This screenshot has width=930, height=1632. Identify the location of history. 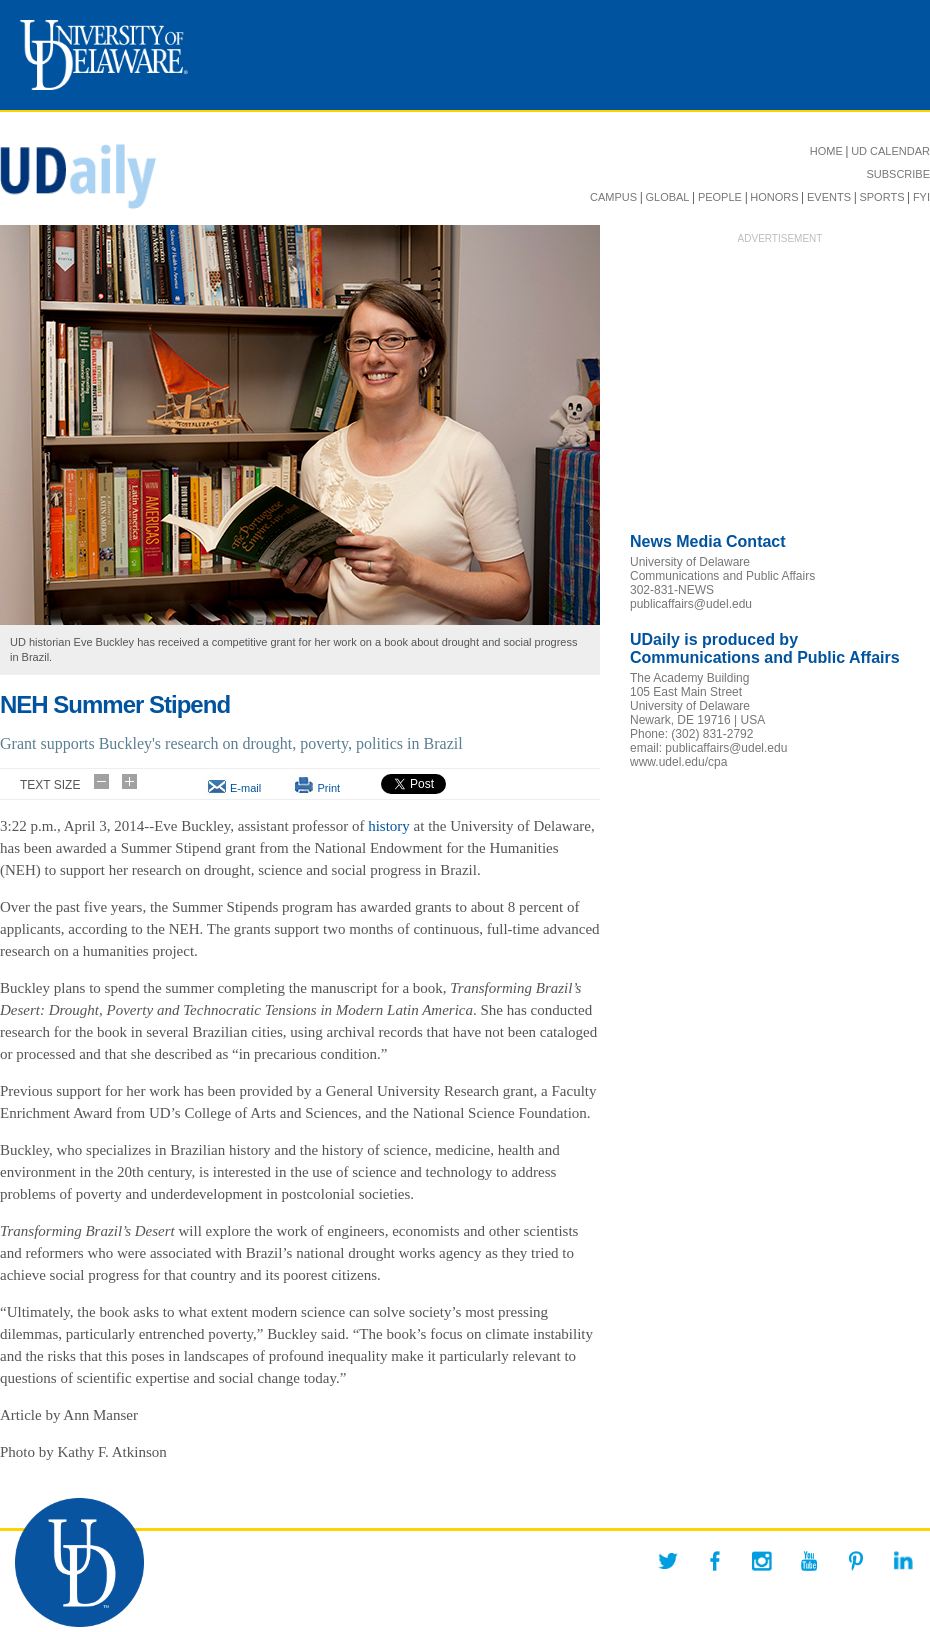
(389, 826).